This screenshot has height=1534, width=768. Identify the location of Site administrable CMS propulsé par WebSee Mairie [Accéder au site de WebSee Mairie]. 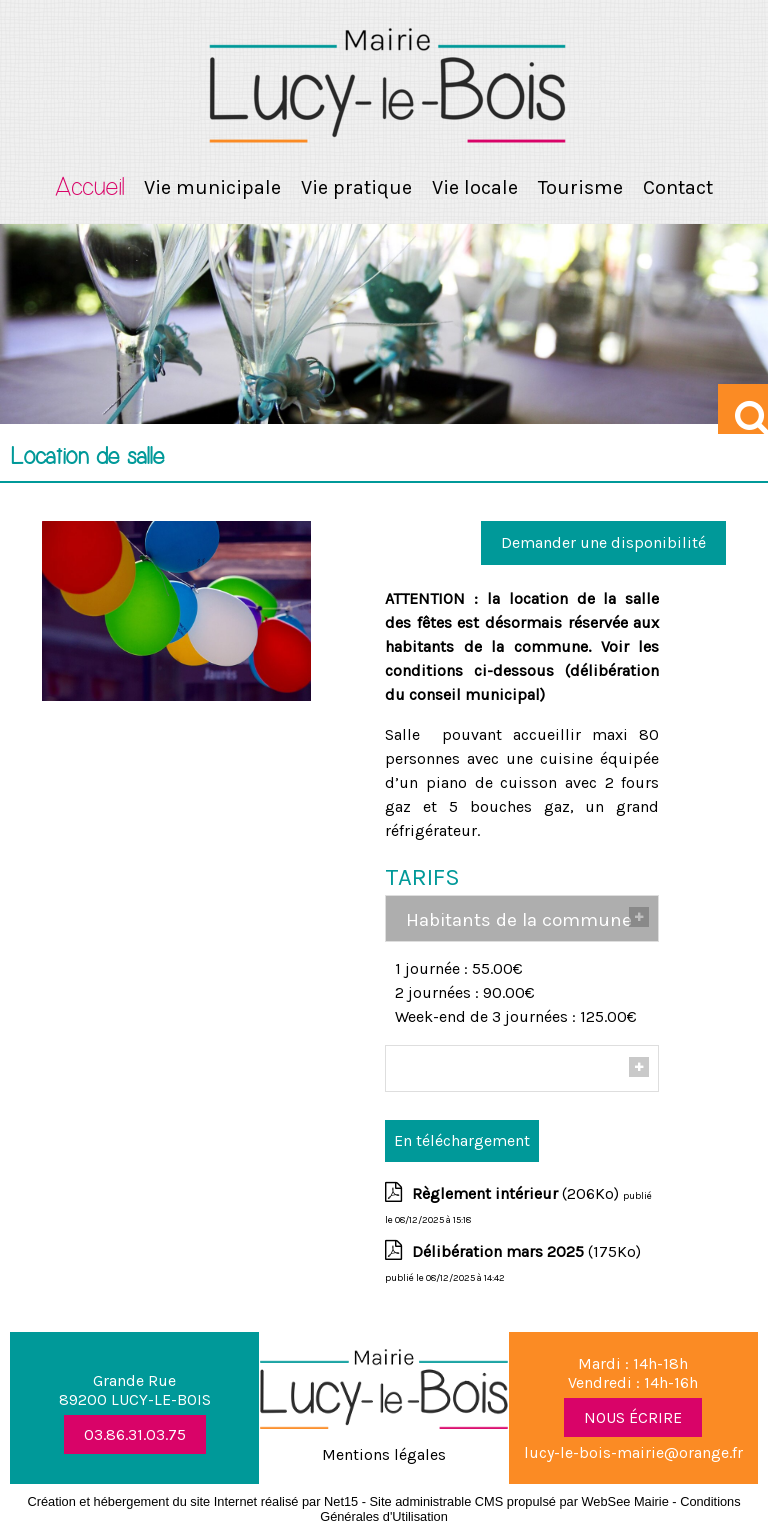
(519, 1501).